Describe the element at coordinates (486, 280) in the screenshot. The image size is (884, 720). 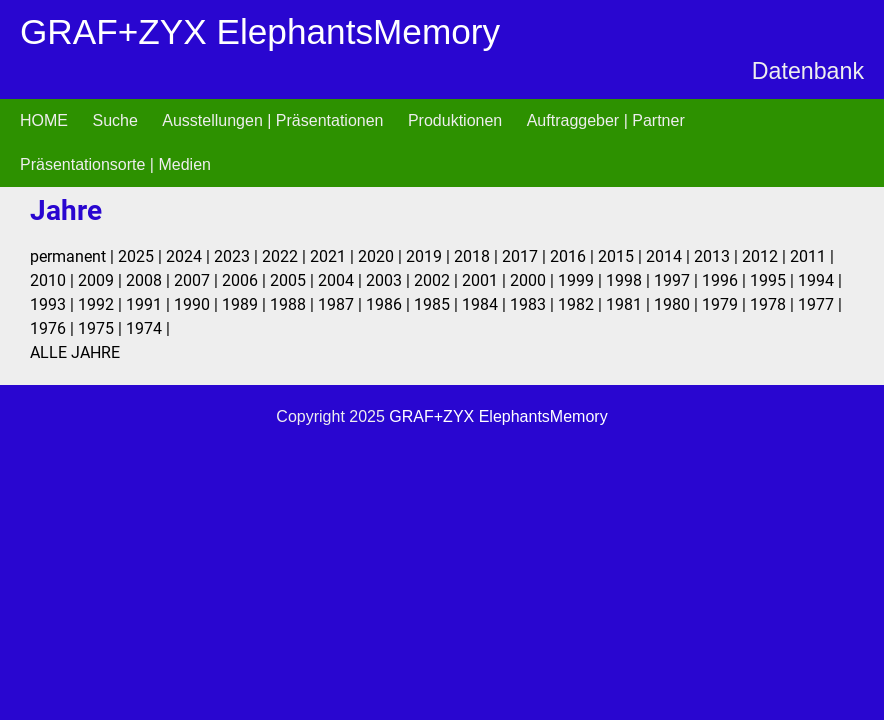
I see `2001 |` at that location.